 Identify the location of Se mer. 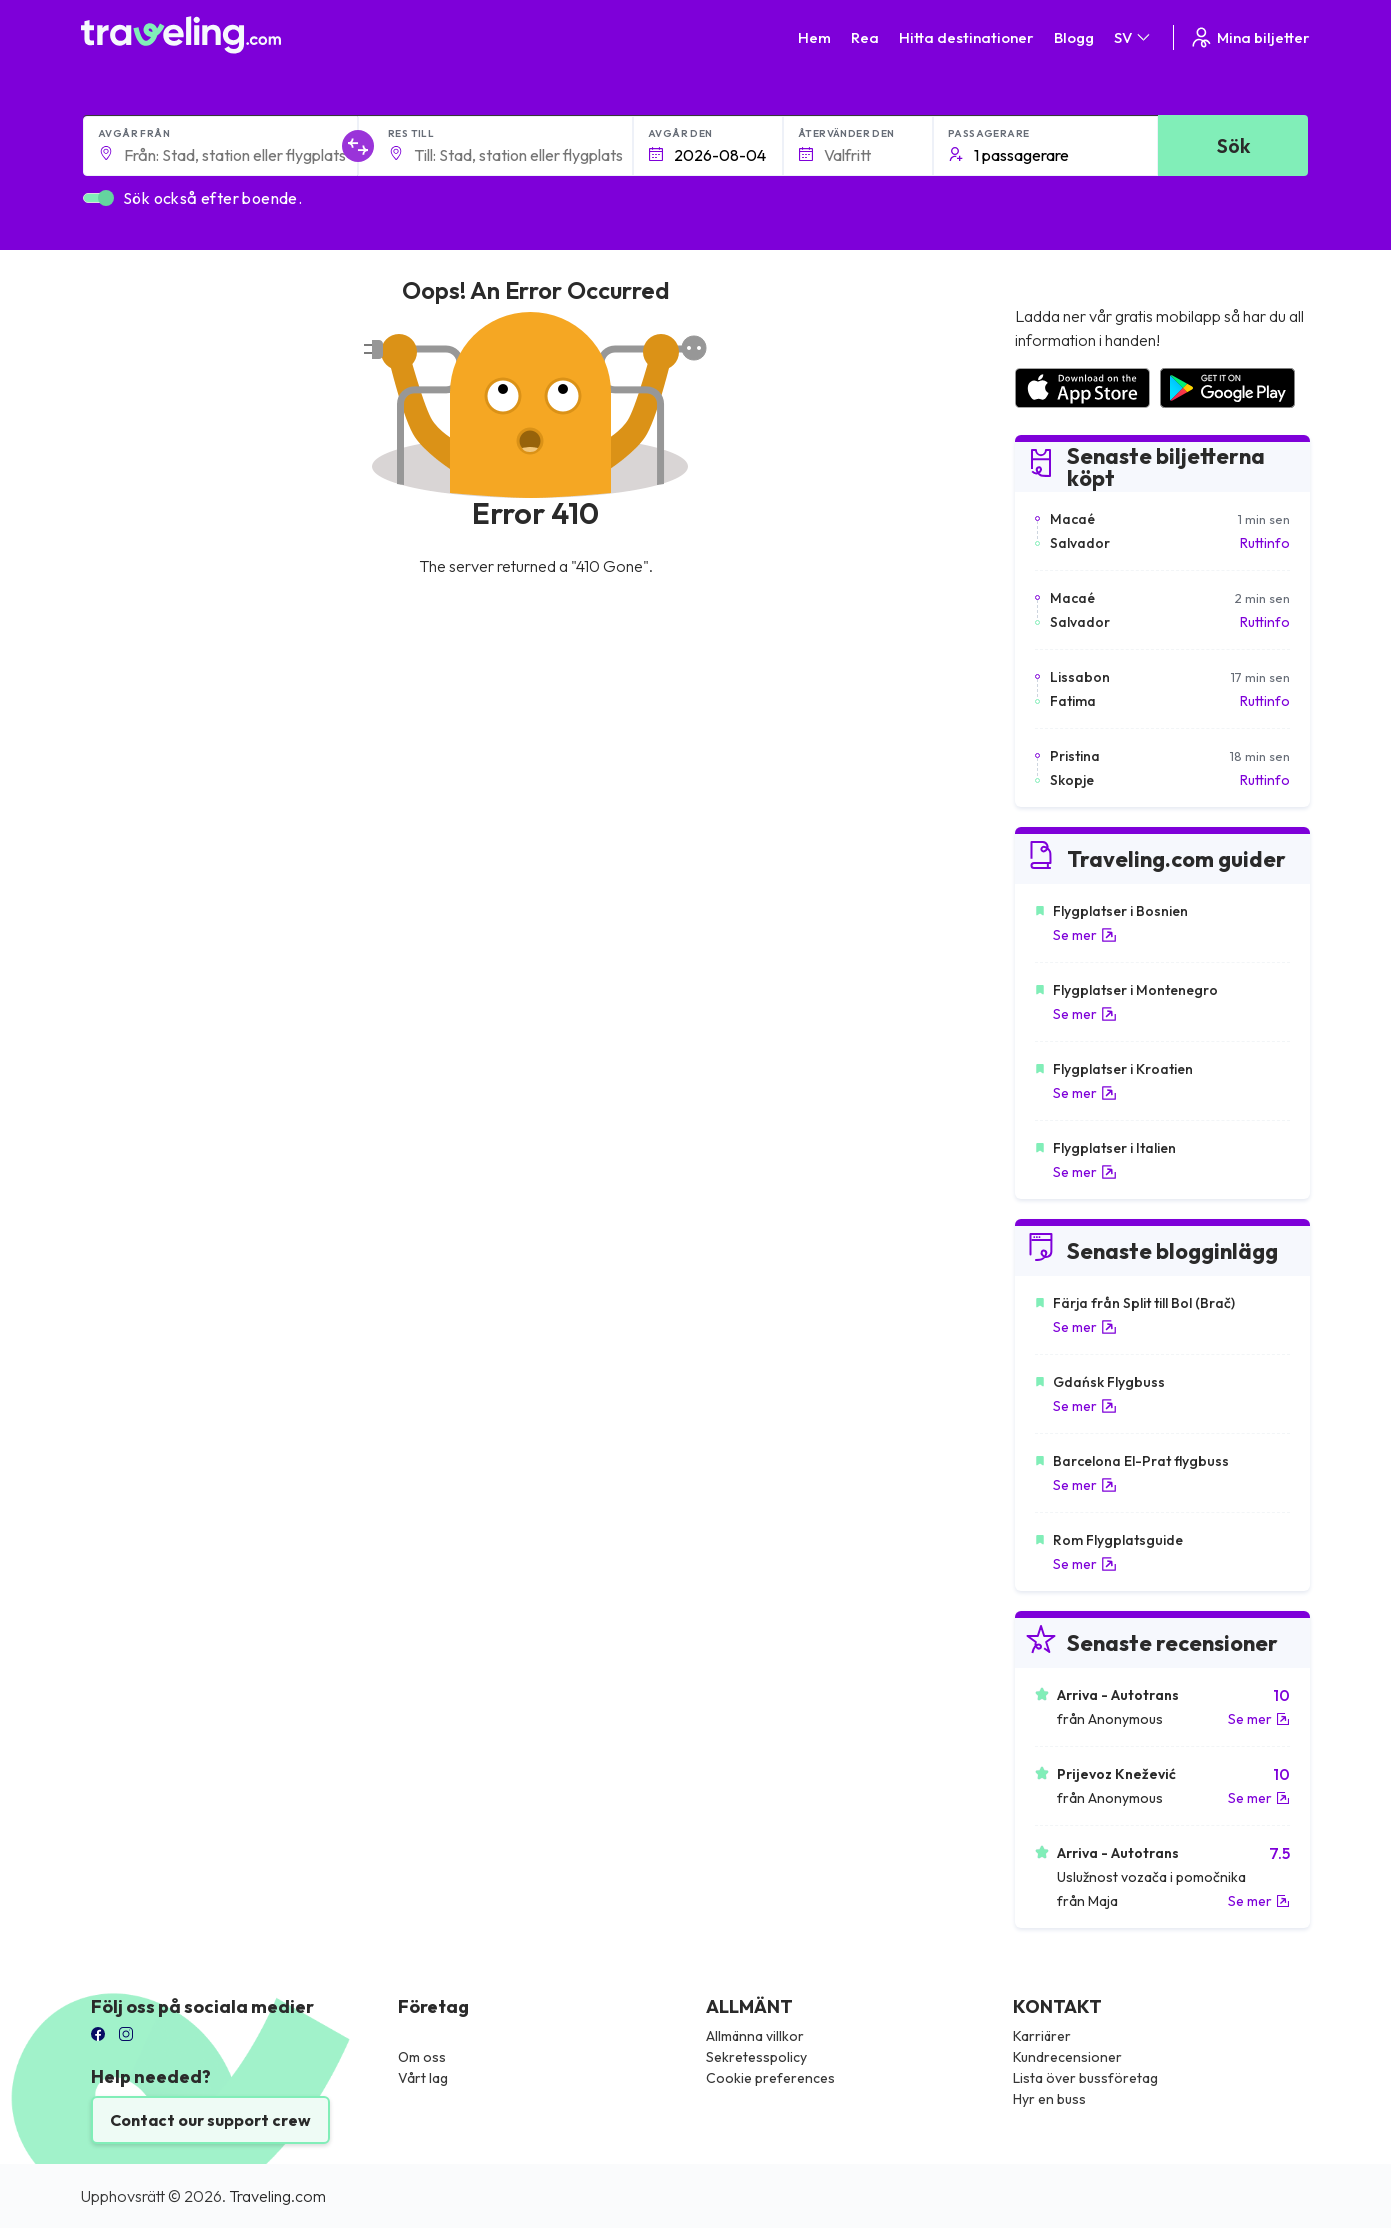
(1085, 935).